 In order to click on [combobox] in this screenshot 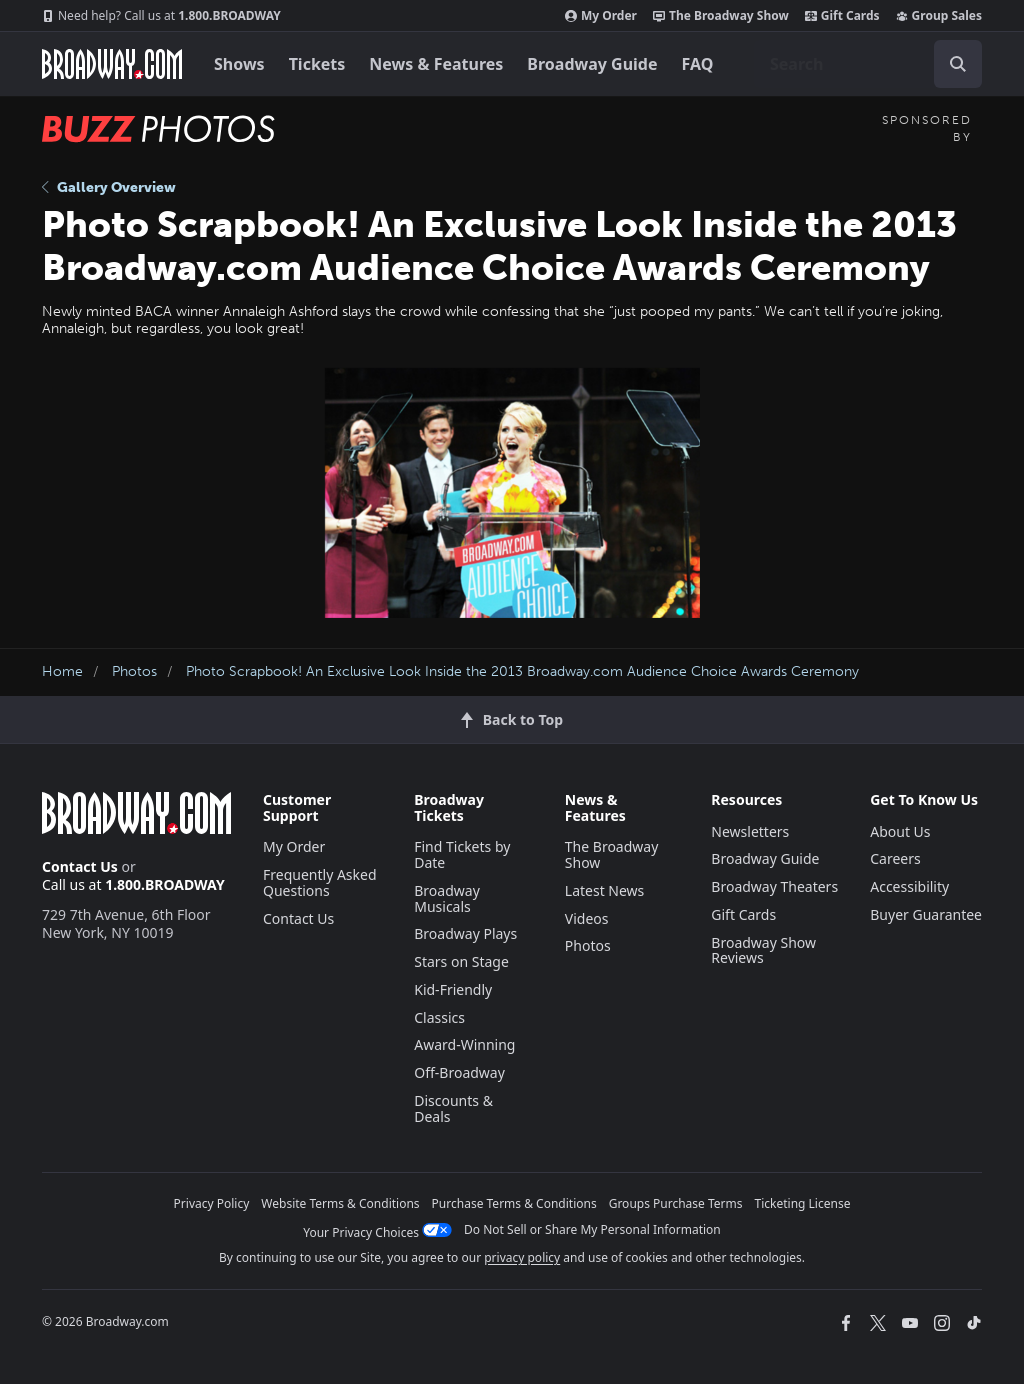, I will do `click(868, 64)`.